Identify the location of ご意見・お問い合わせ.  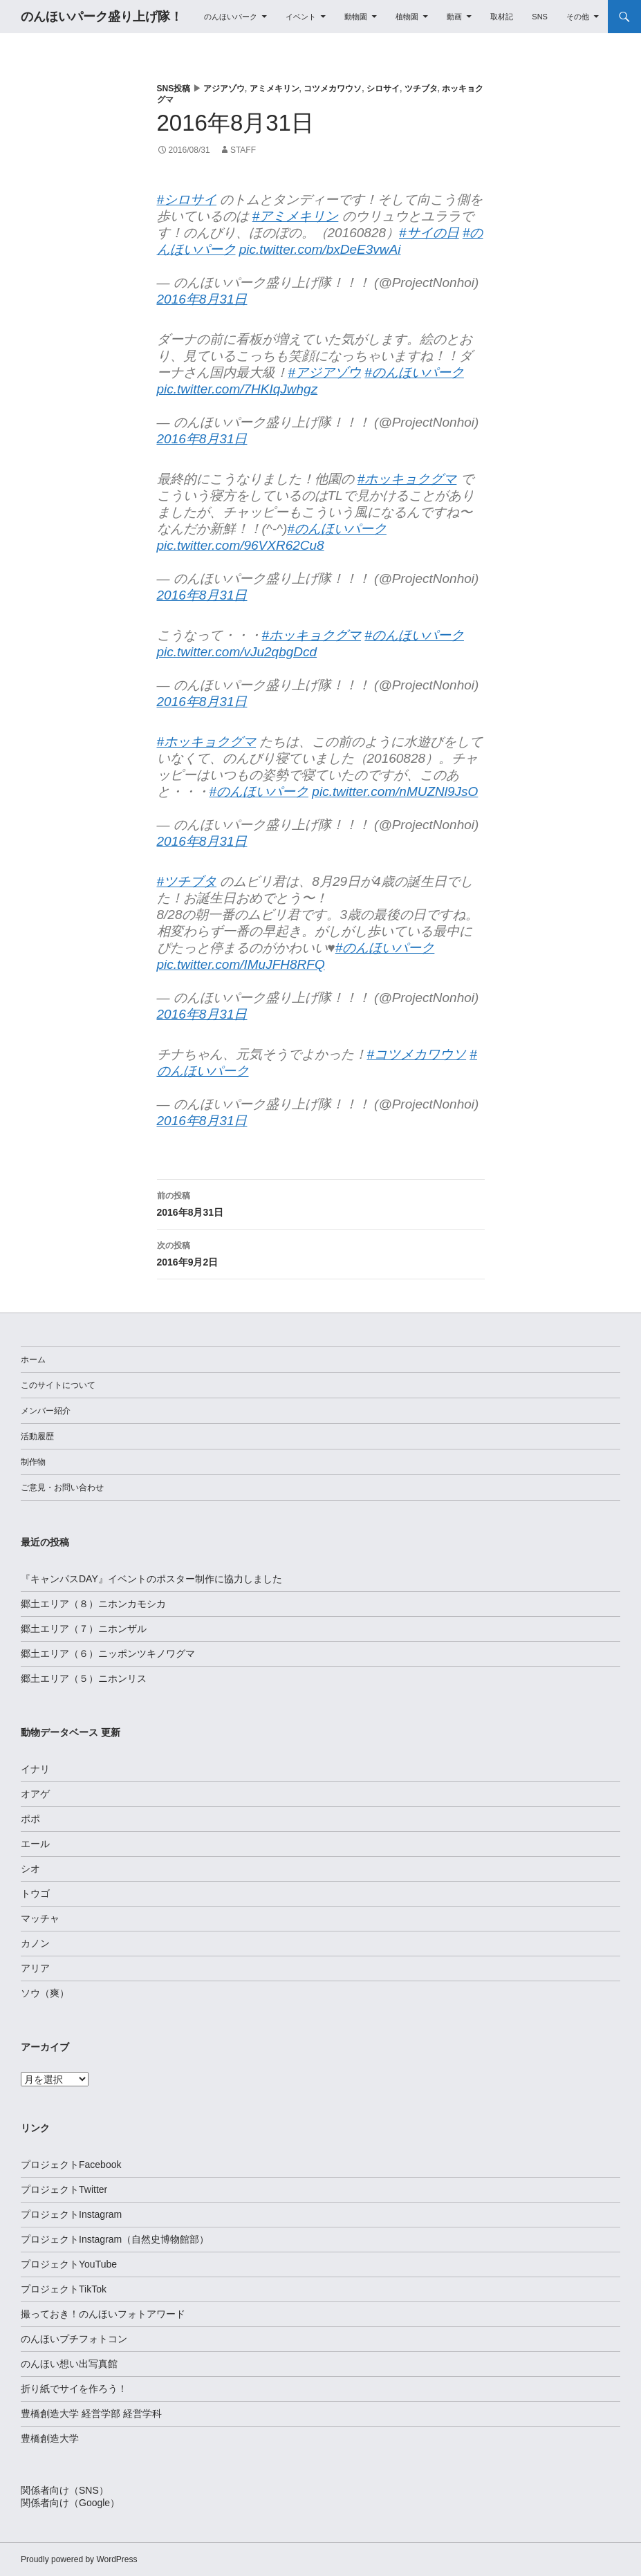
(62, 1487).